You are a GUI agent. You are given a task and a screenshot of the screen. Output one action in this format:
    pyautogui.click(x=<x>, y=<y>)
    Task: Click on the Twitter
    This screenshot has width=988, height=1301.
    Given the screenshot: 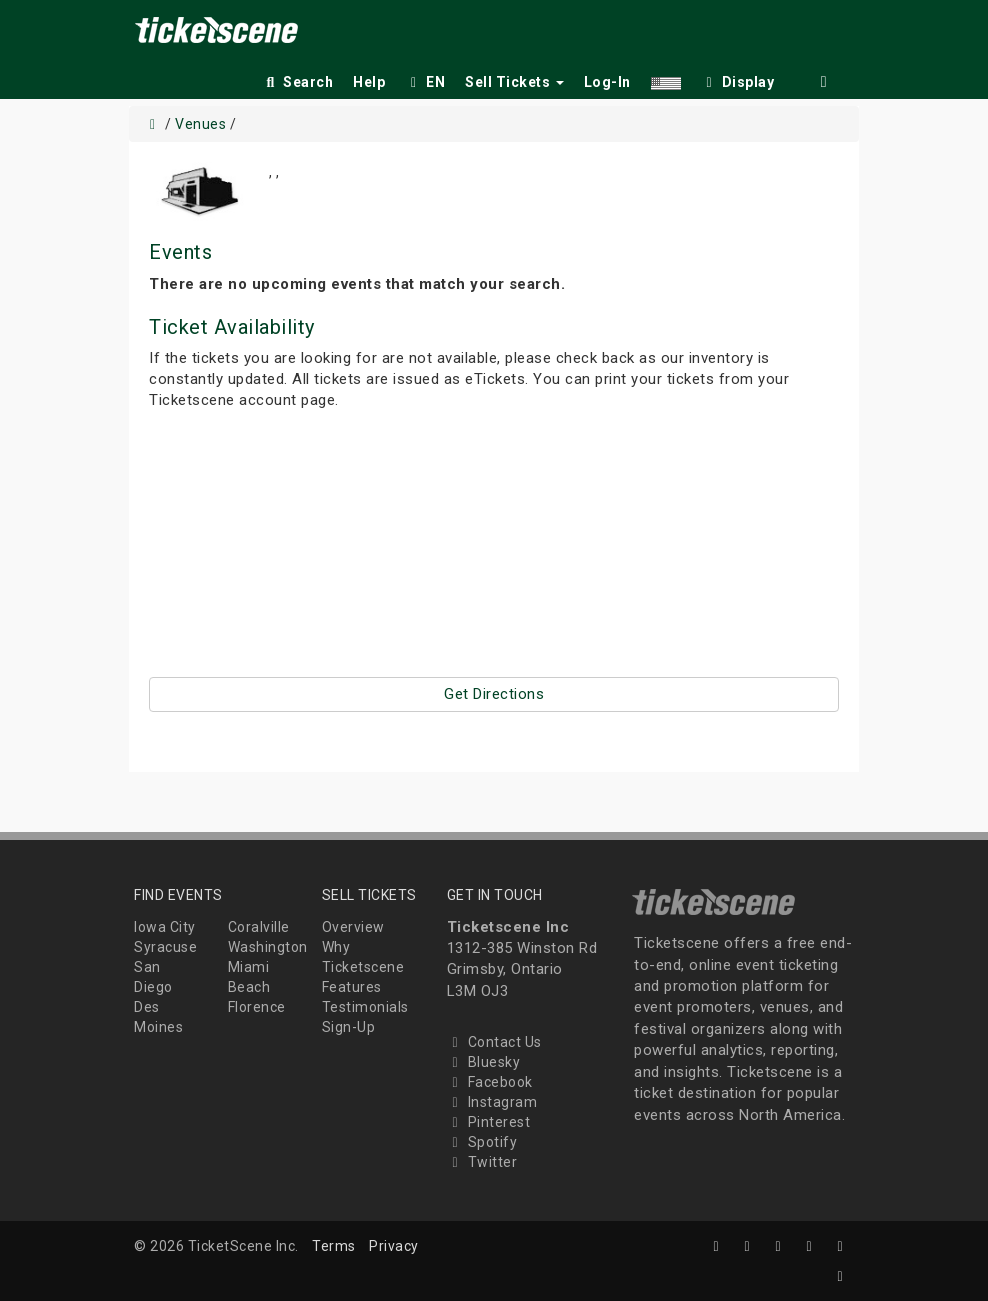 What is the action you would take?
    pyautogui.click(x=482, y=1162)
    